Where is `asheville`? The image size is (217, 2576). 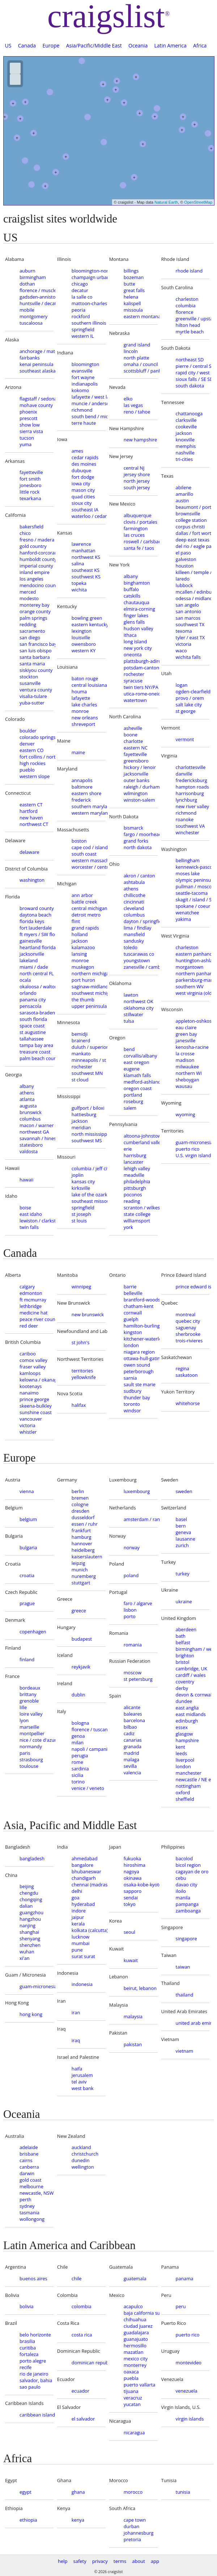
asheville is located at coordinates (133, 728).